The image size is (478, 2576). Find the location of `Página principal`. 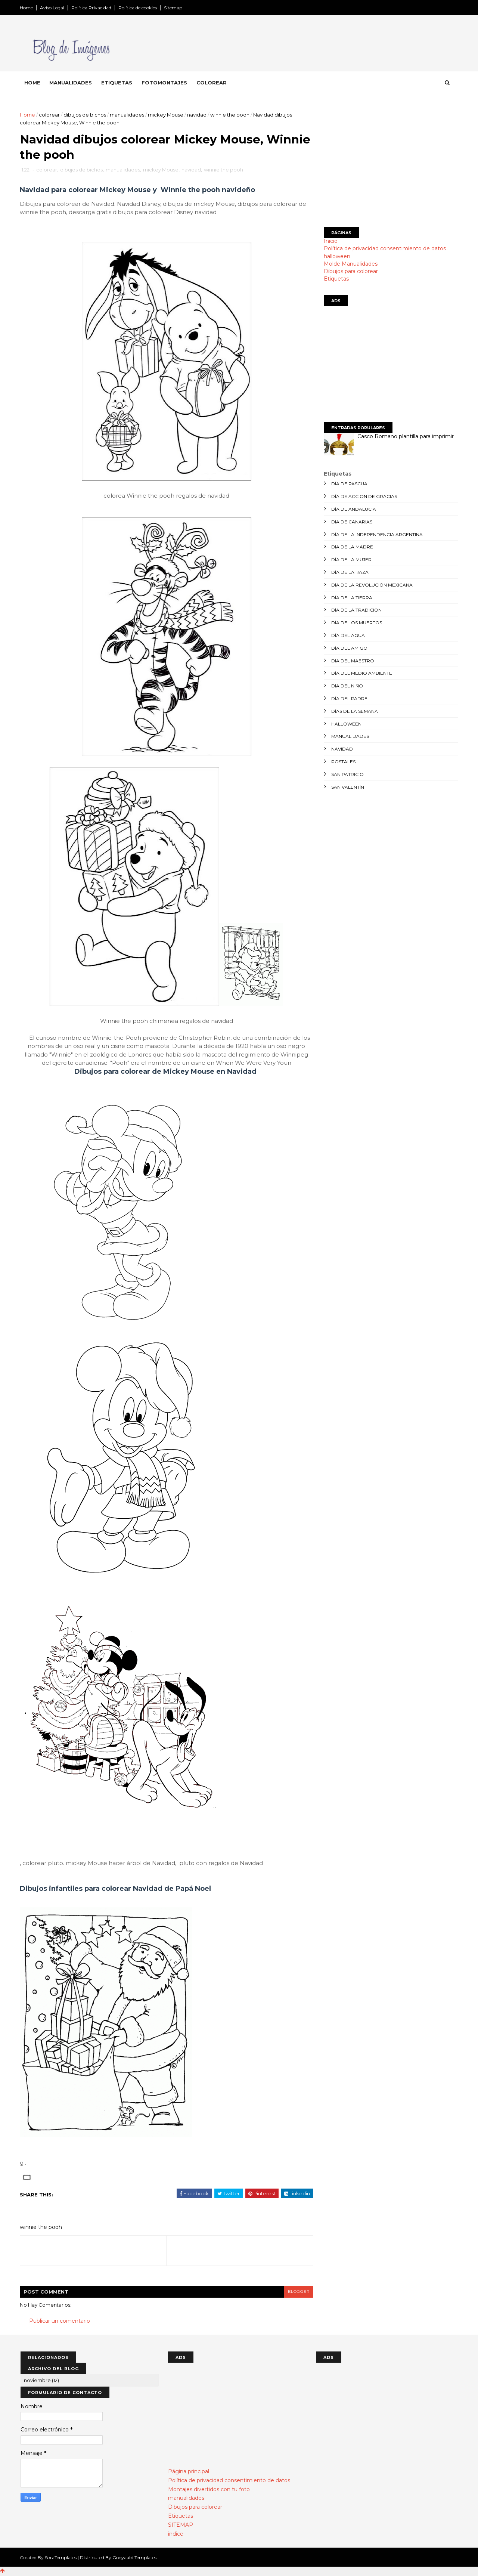

Página principal is located at coordinates (188, 2472).